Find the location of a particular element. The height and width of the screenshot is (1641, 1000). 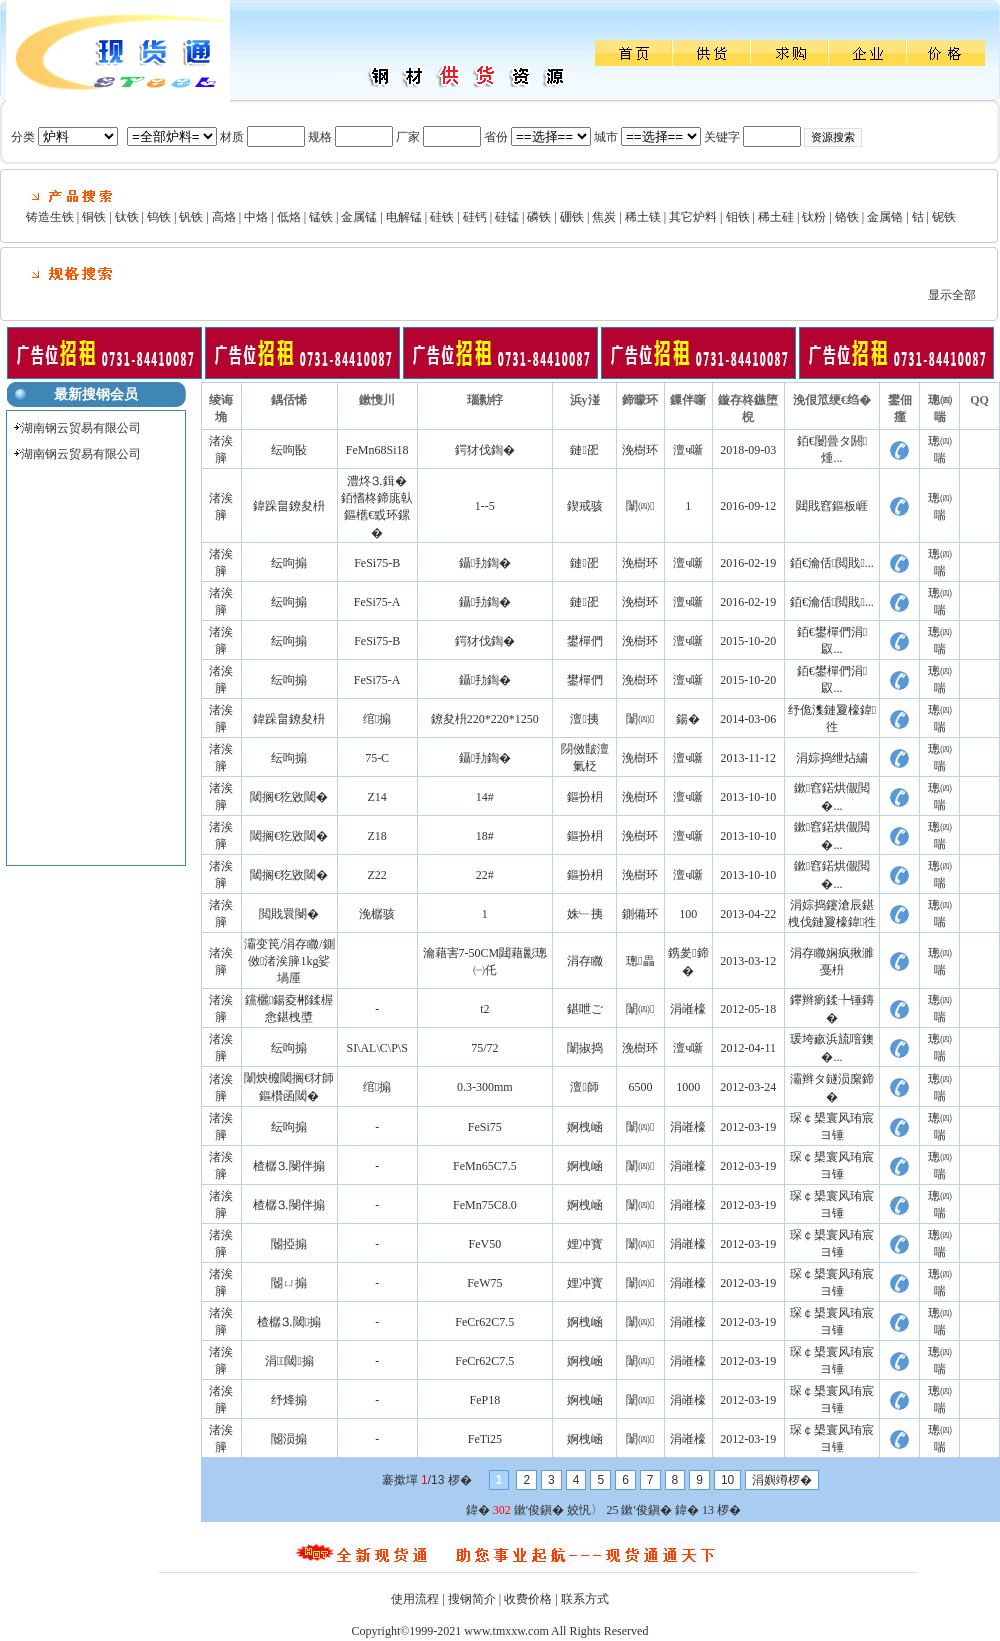

收费价格 is located at coordinates (528, 1599).